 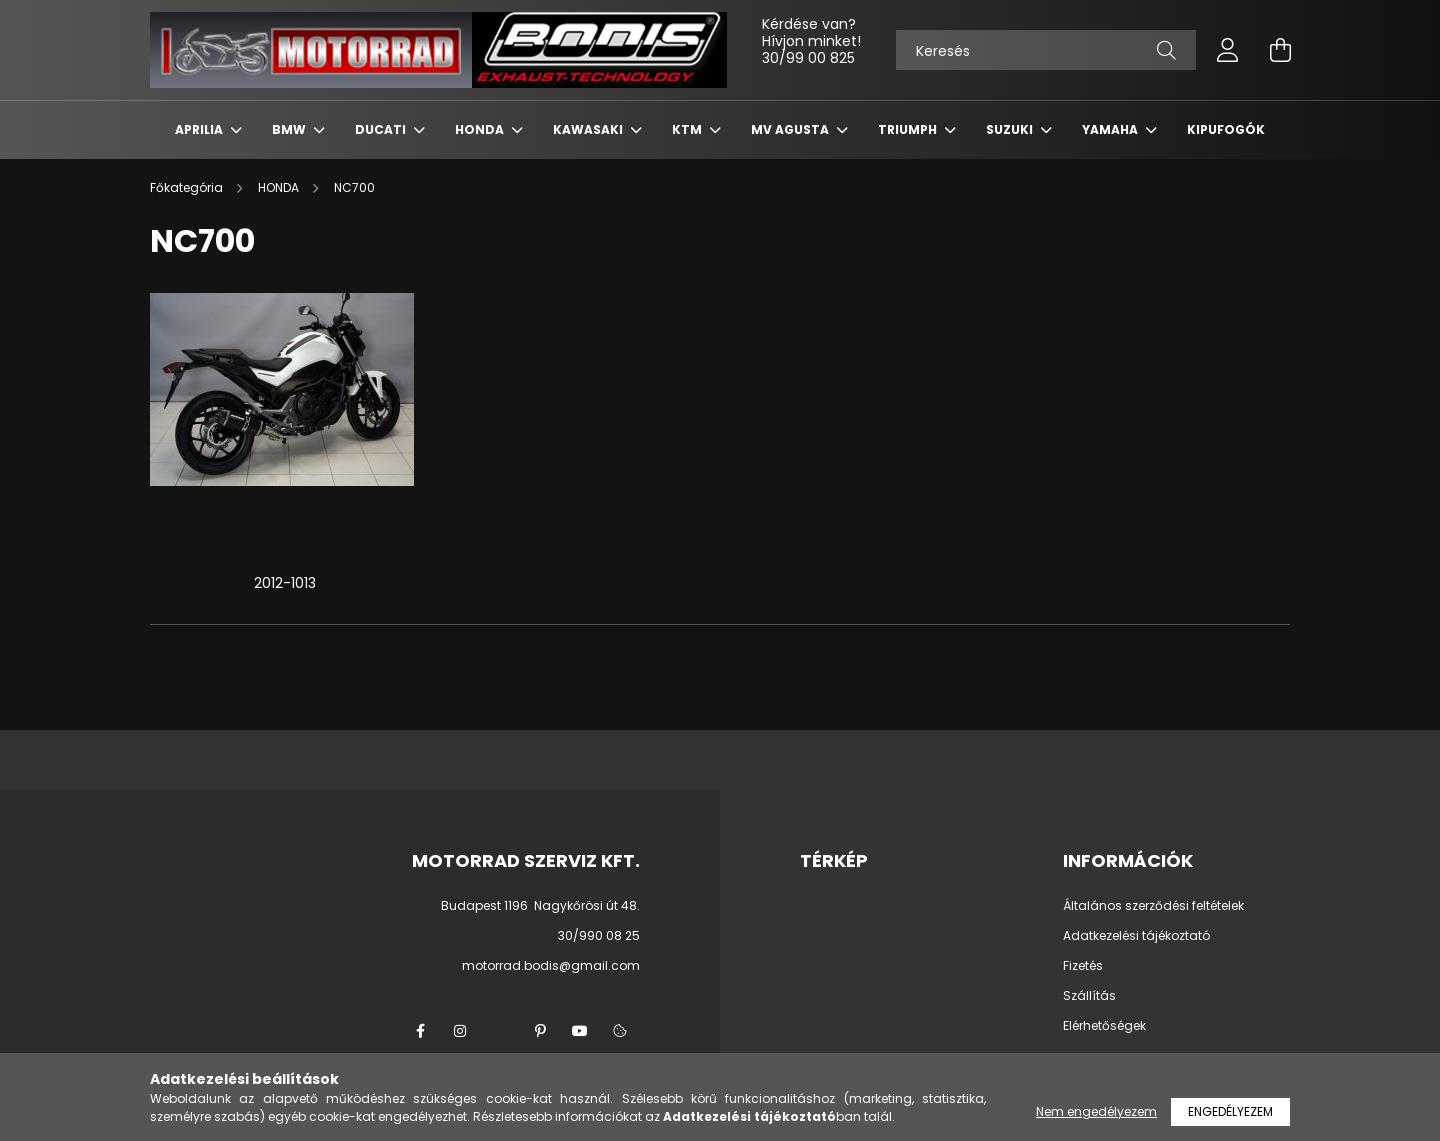 I want to click on pinterest, so click(x=540, y=1031).